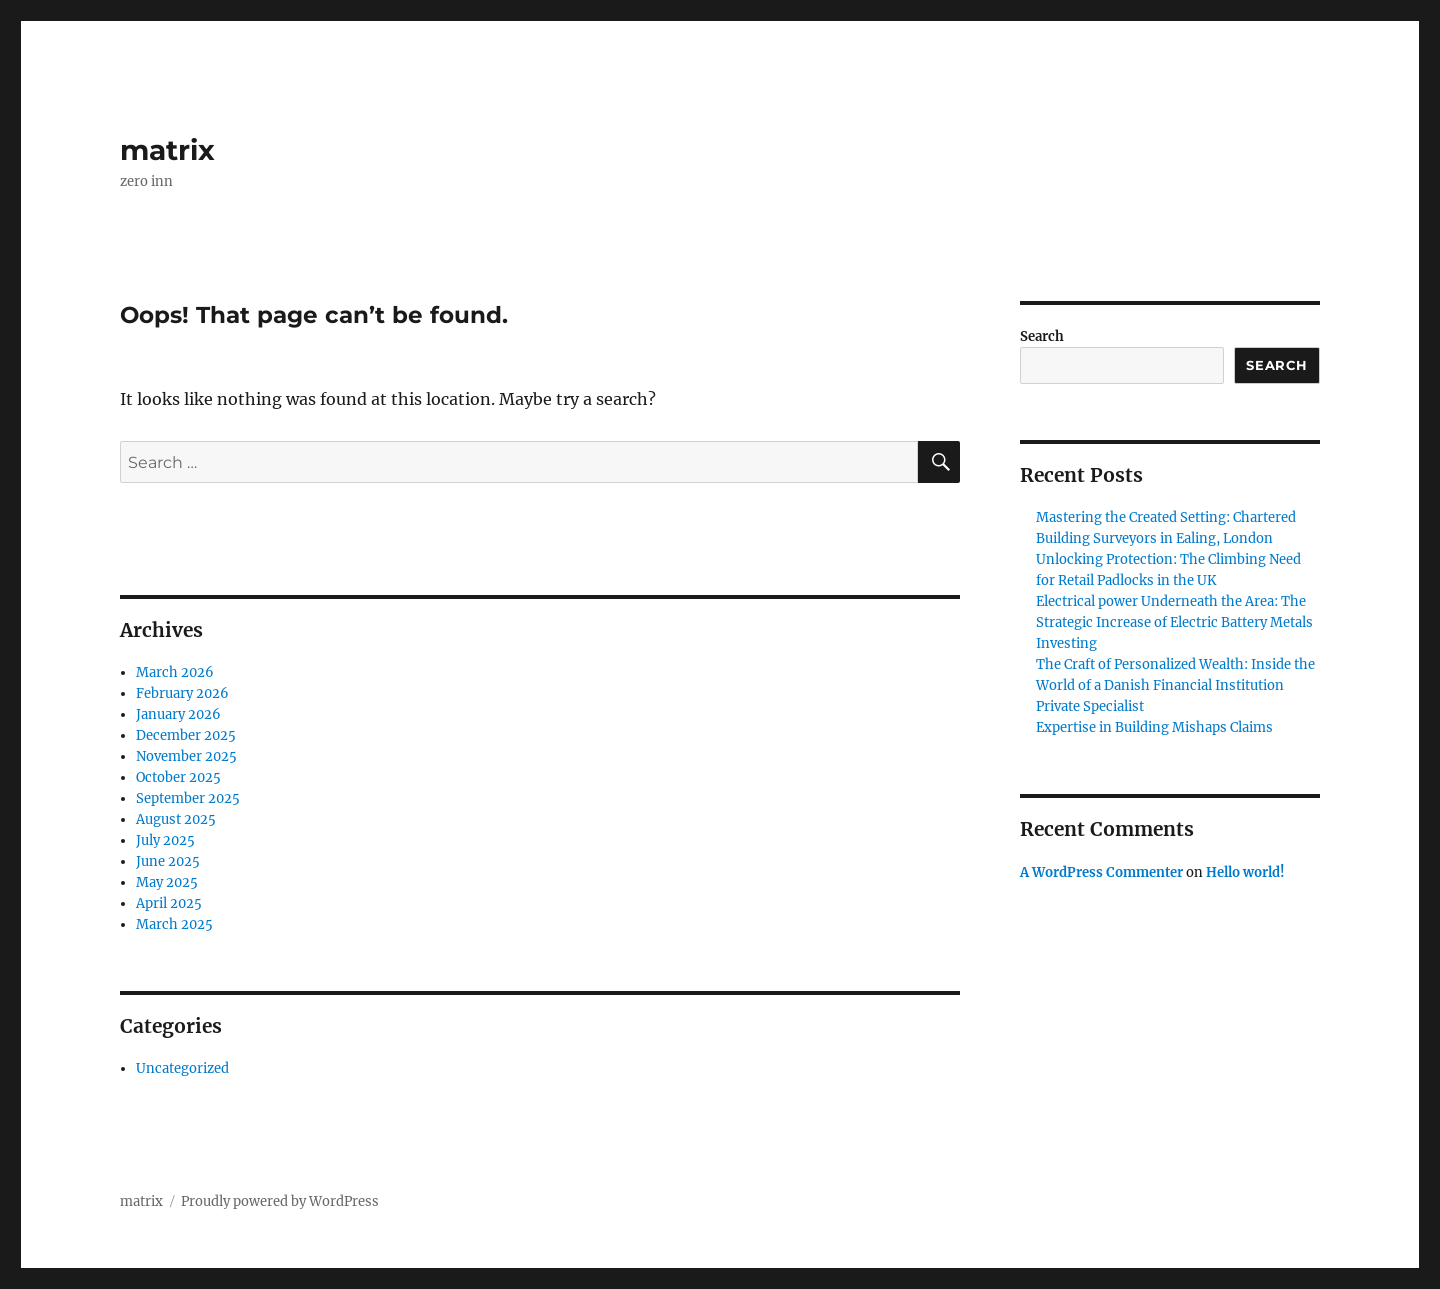 The height and width of the screenshot is (1289, 1440). Describe the element at coordinates (167, 882) in the screenshot. I see `May 2025` at that location.